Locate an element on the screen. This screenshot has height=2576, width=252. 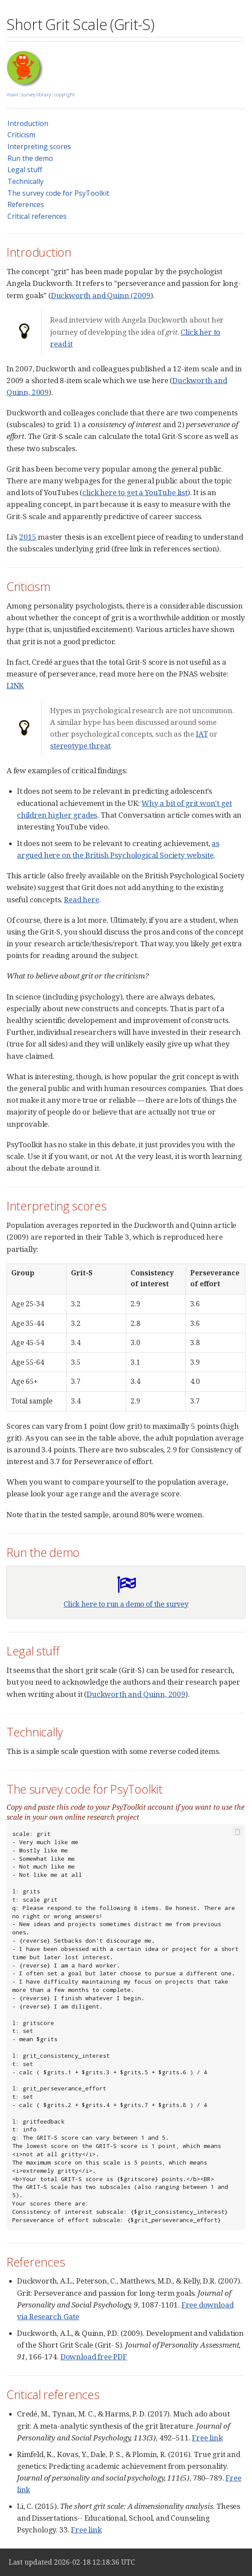
2015 is located at coordinates (27, 537).